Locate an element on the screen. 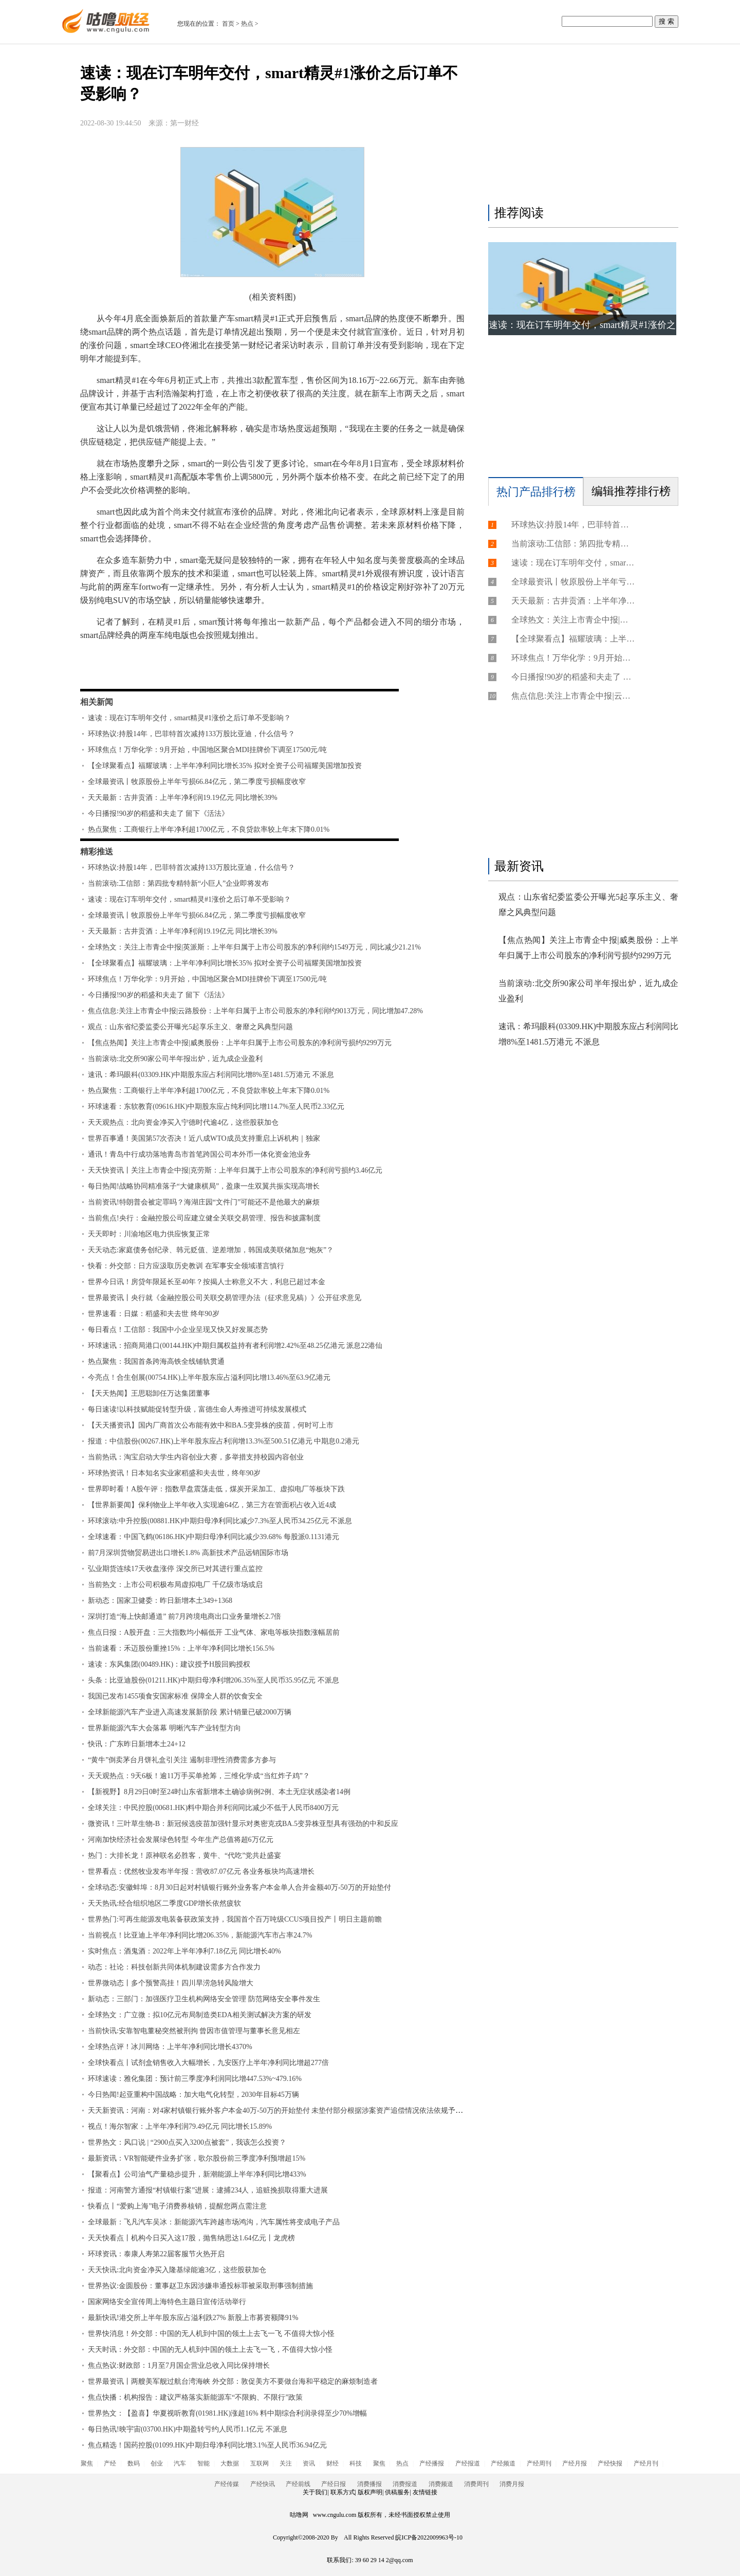  相关新闻 is located at coordinates (96, 702).